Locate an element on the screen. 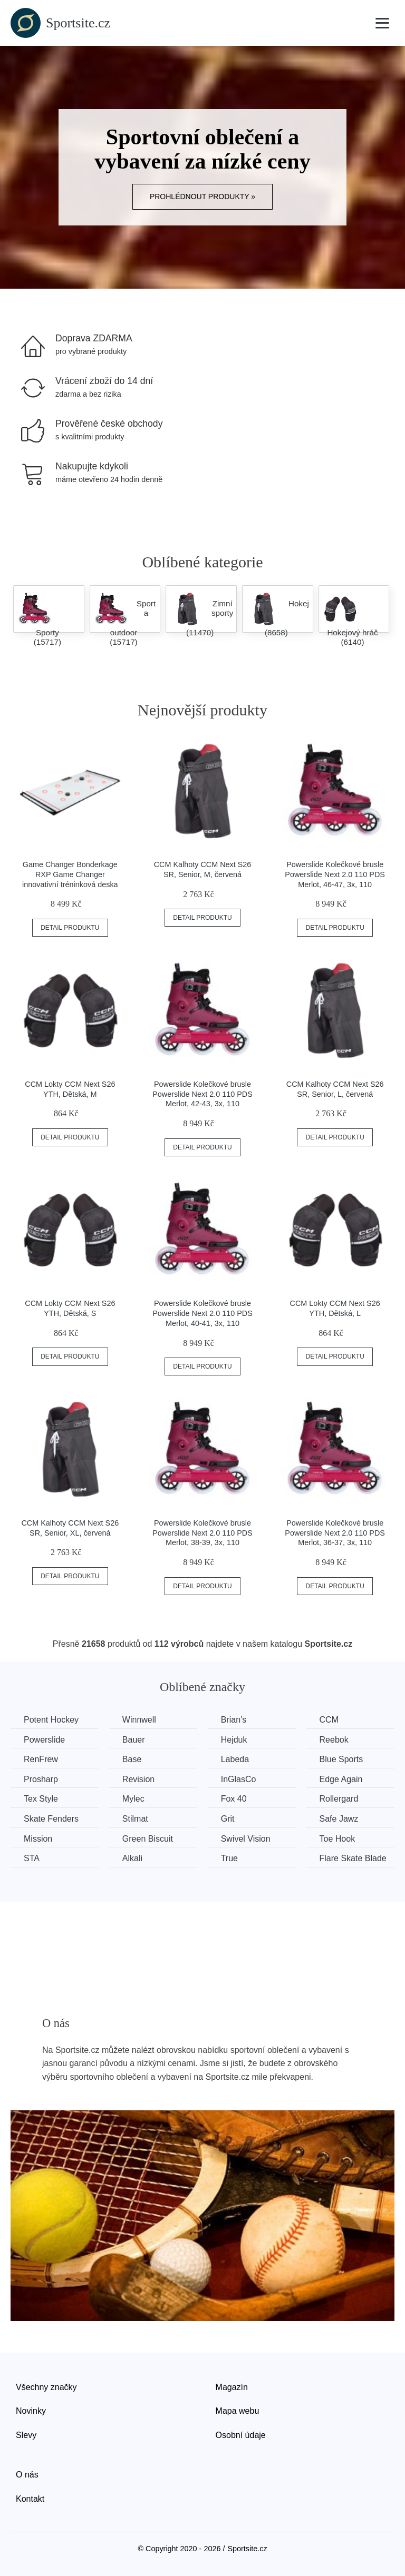 This screenshot has height=2576, width=405. STA is located at coordinates (32, 1858).